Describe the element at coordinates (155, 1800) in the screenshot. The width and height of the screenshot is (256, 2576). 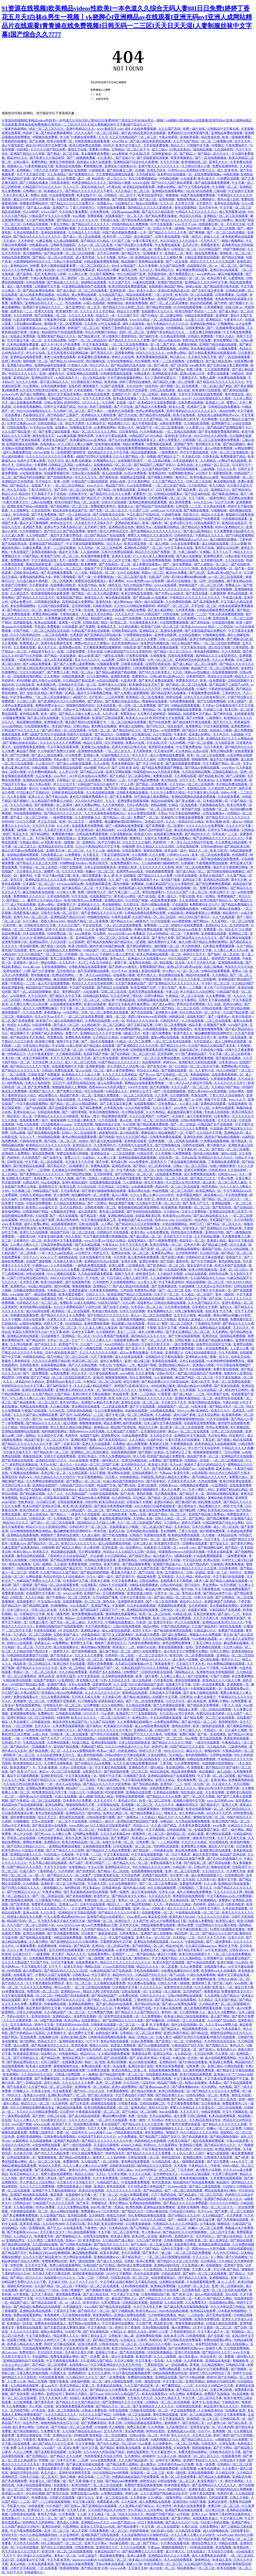
I see `欧美一区二区三区特黄` at that location.